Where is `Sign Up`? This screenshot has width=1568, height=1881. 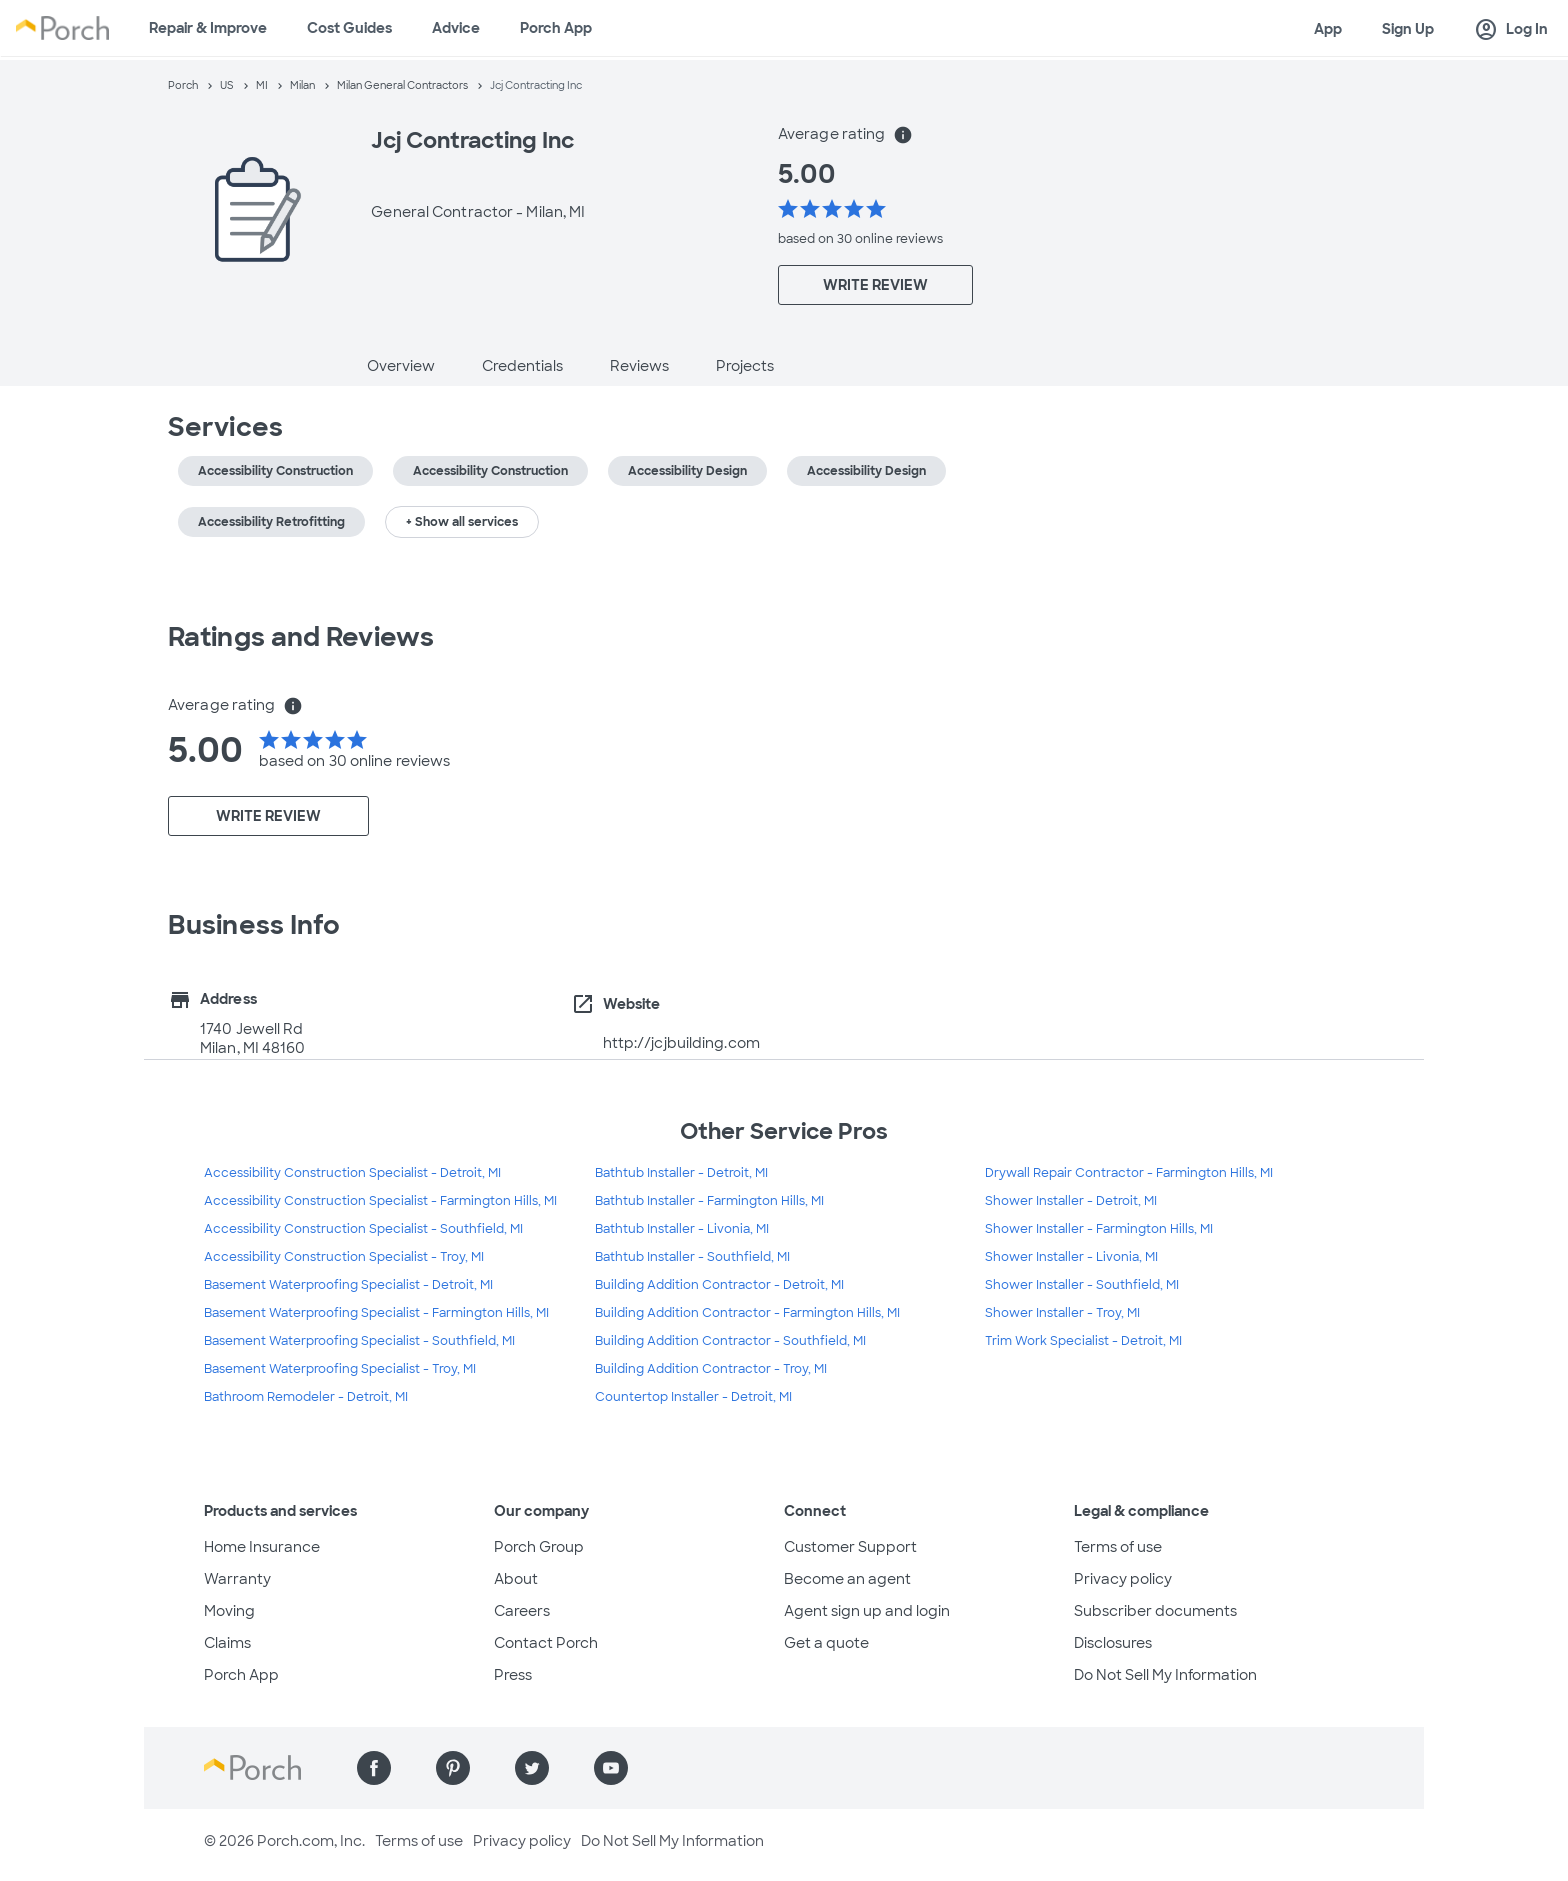
Sign Up is located at coordinates (1408, 29).